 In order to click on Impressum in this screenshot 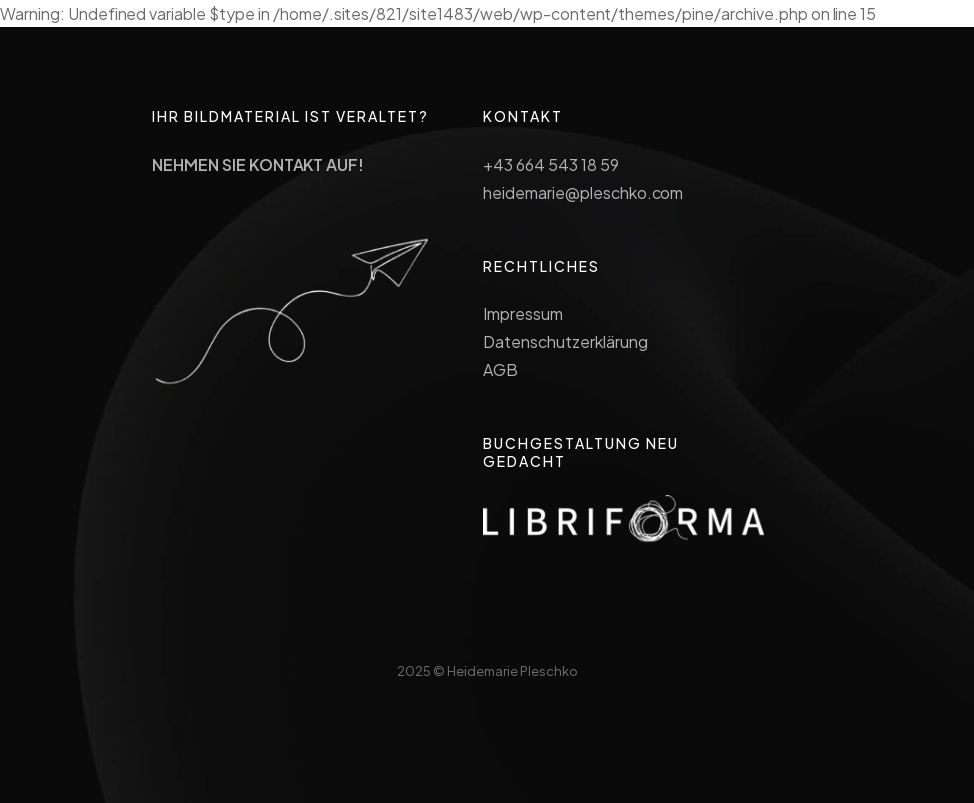, I will do `click(523, 313)`.